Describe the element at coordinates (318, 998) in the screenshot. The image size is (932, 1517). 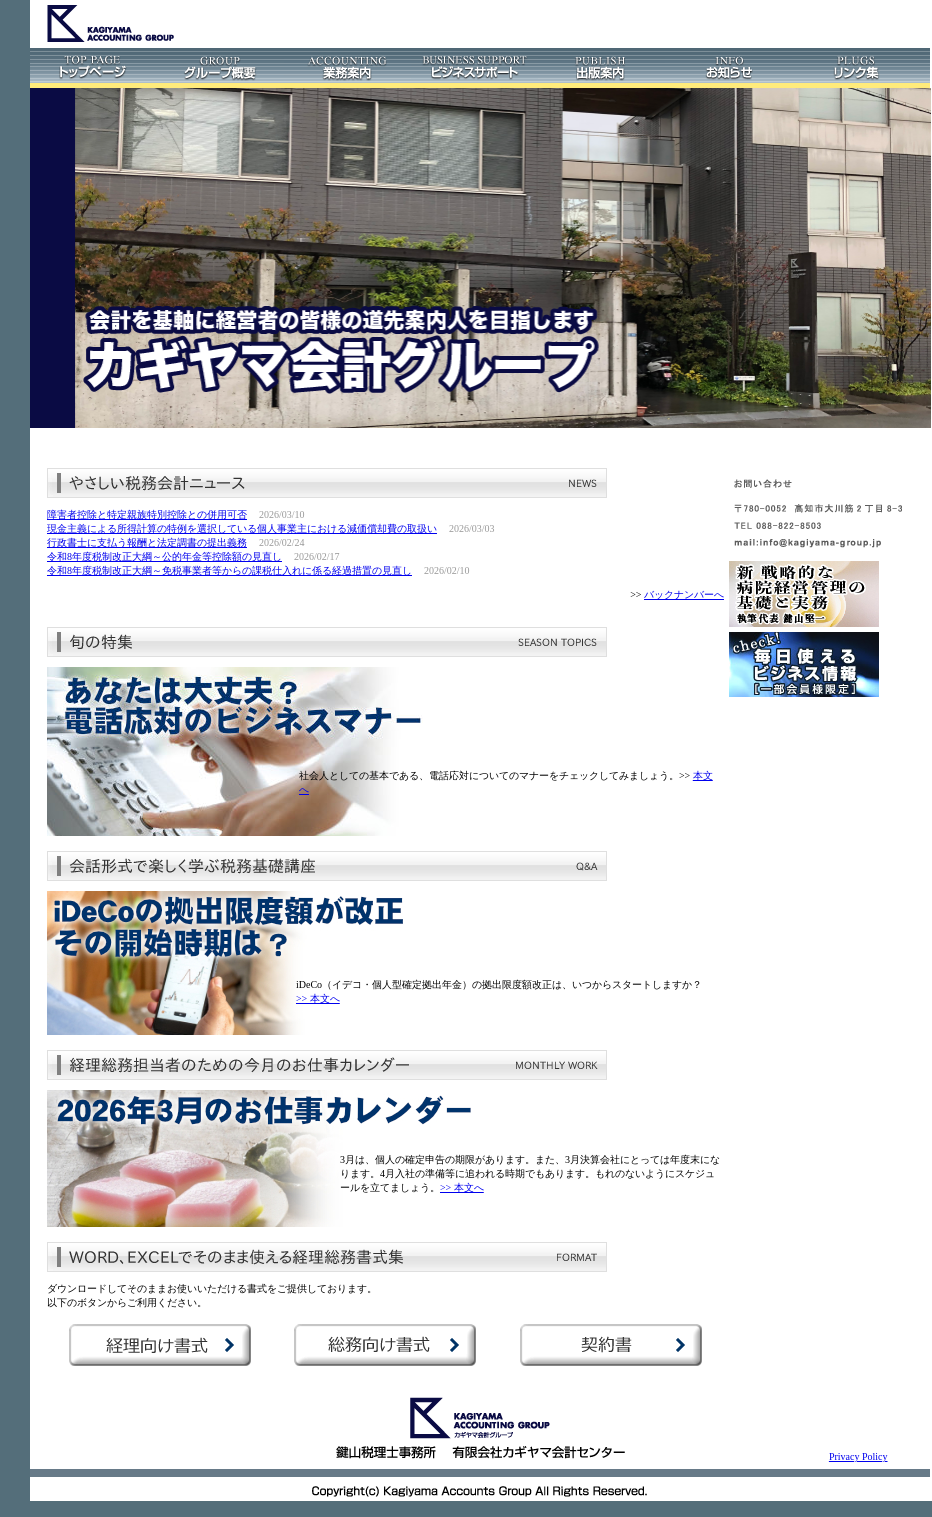
I see `>> 本文へ` at that location.